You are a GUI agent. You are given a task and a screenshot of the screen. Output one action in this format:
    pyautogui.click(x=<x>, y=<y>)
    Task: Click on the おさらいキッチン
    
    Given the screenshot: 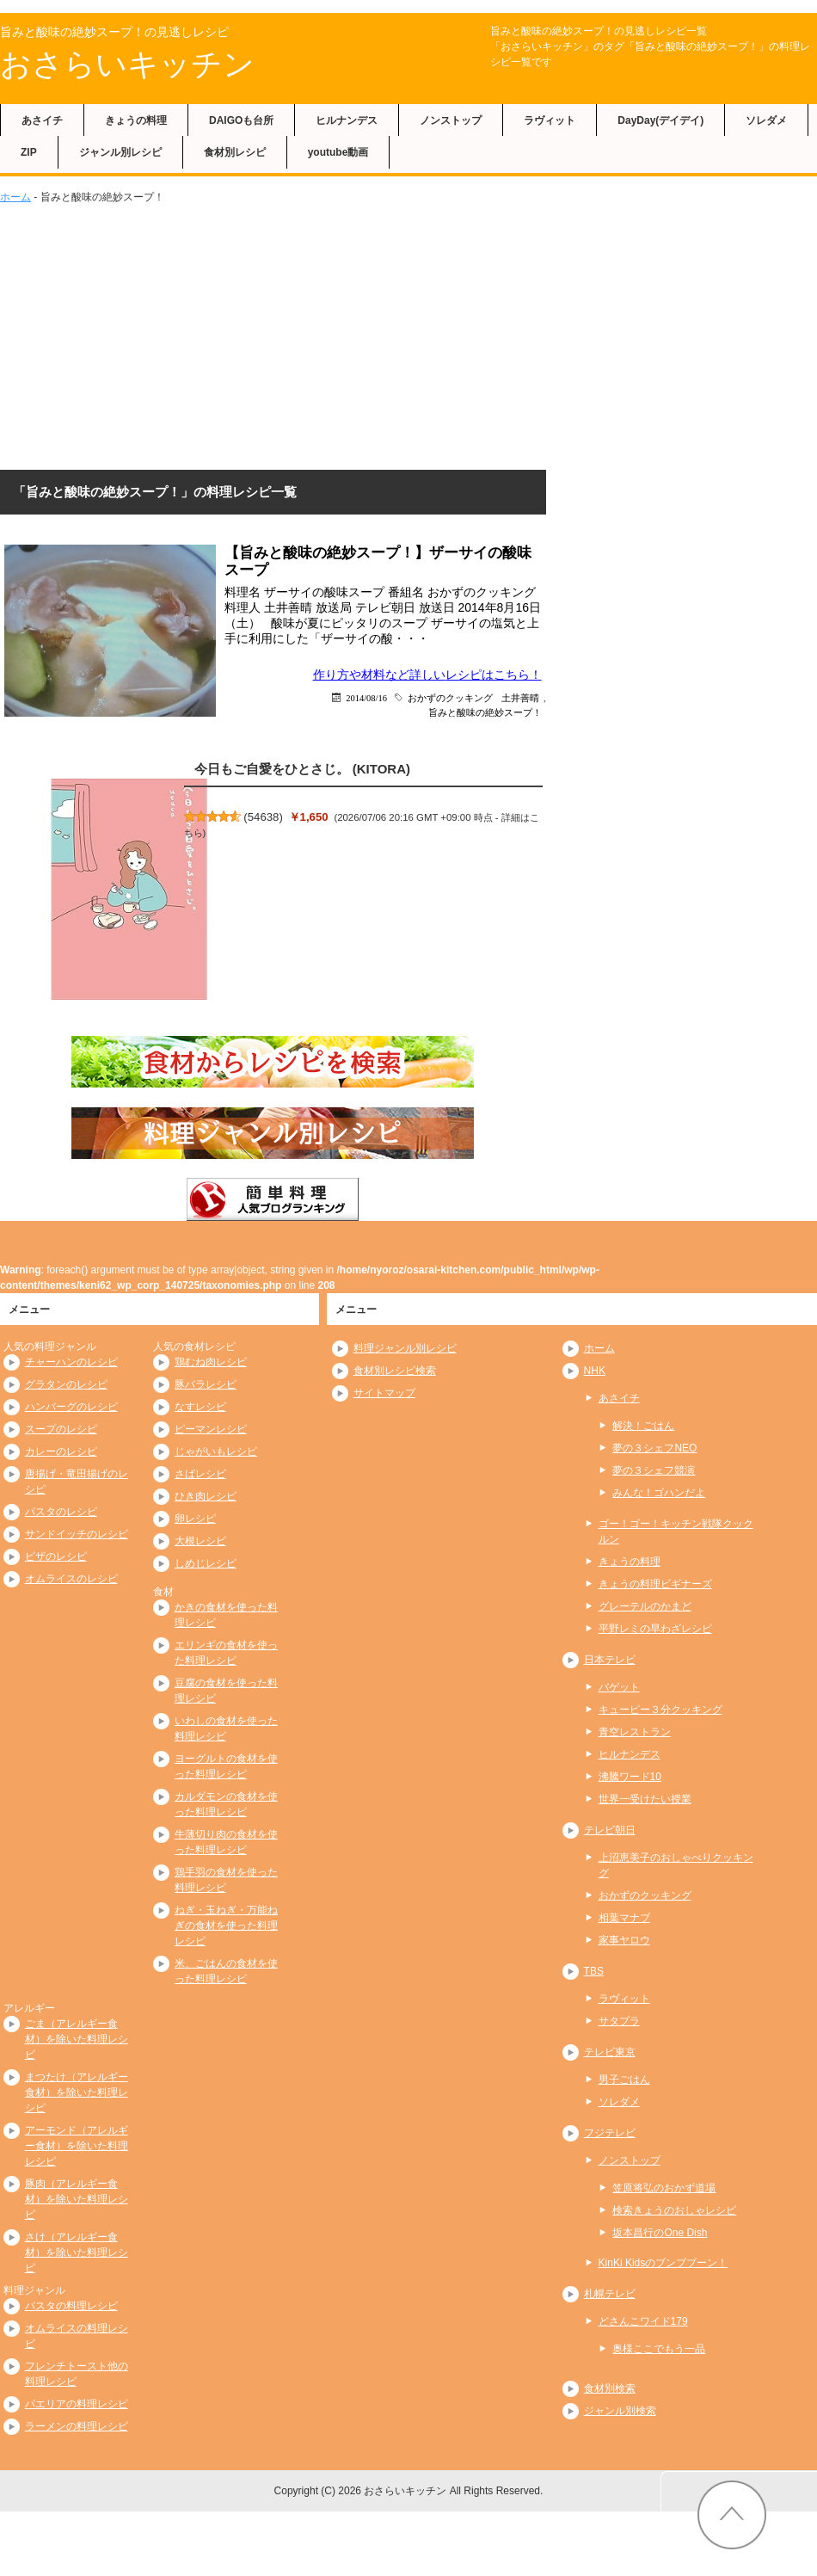 What is the action you would take?
    pyautogui.click(x=127, y=64)
    